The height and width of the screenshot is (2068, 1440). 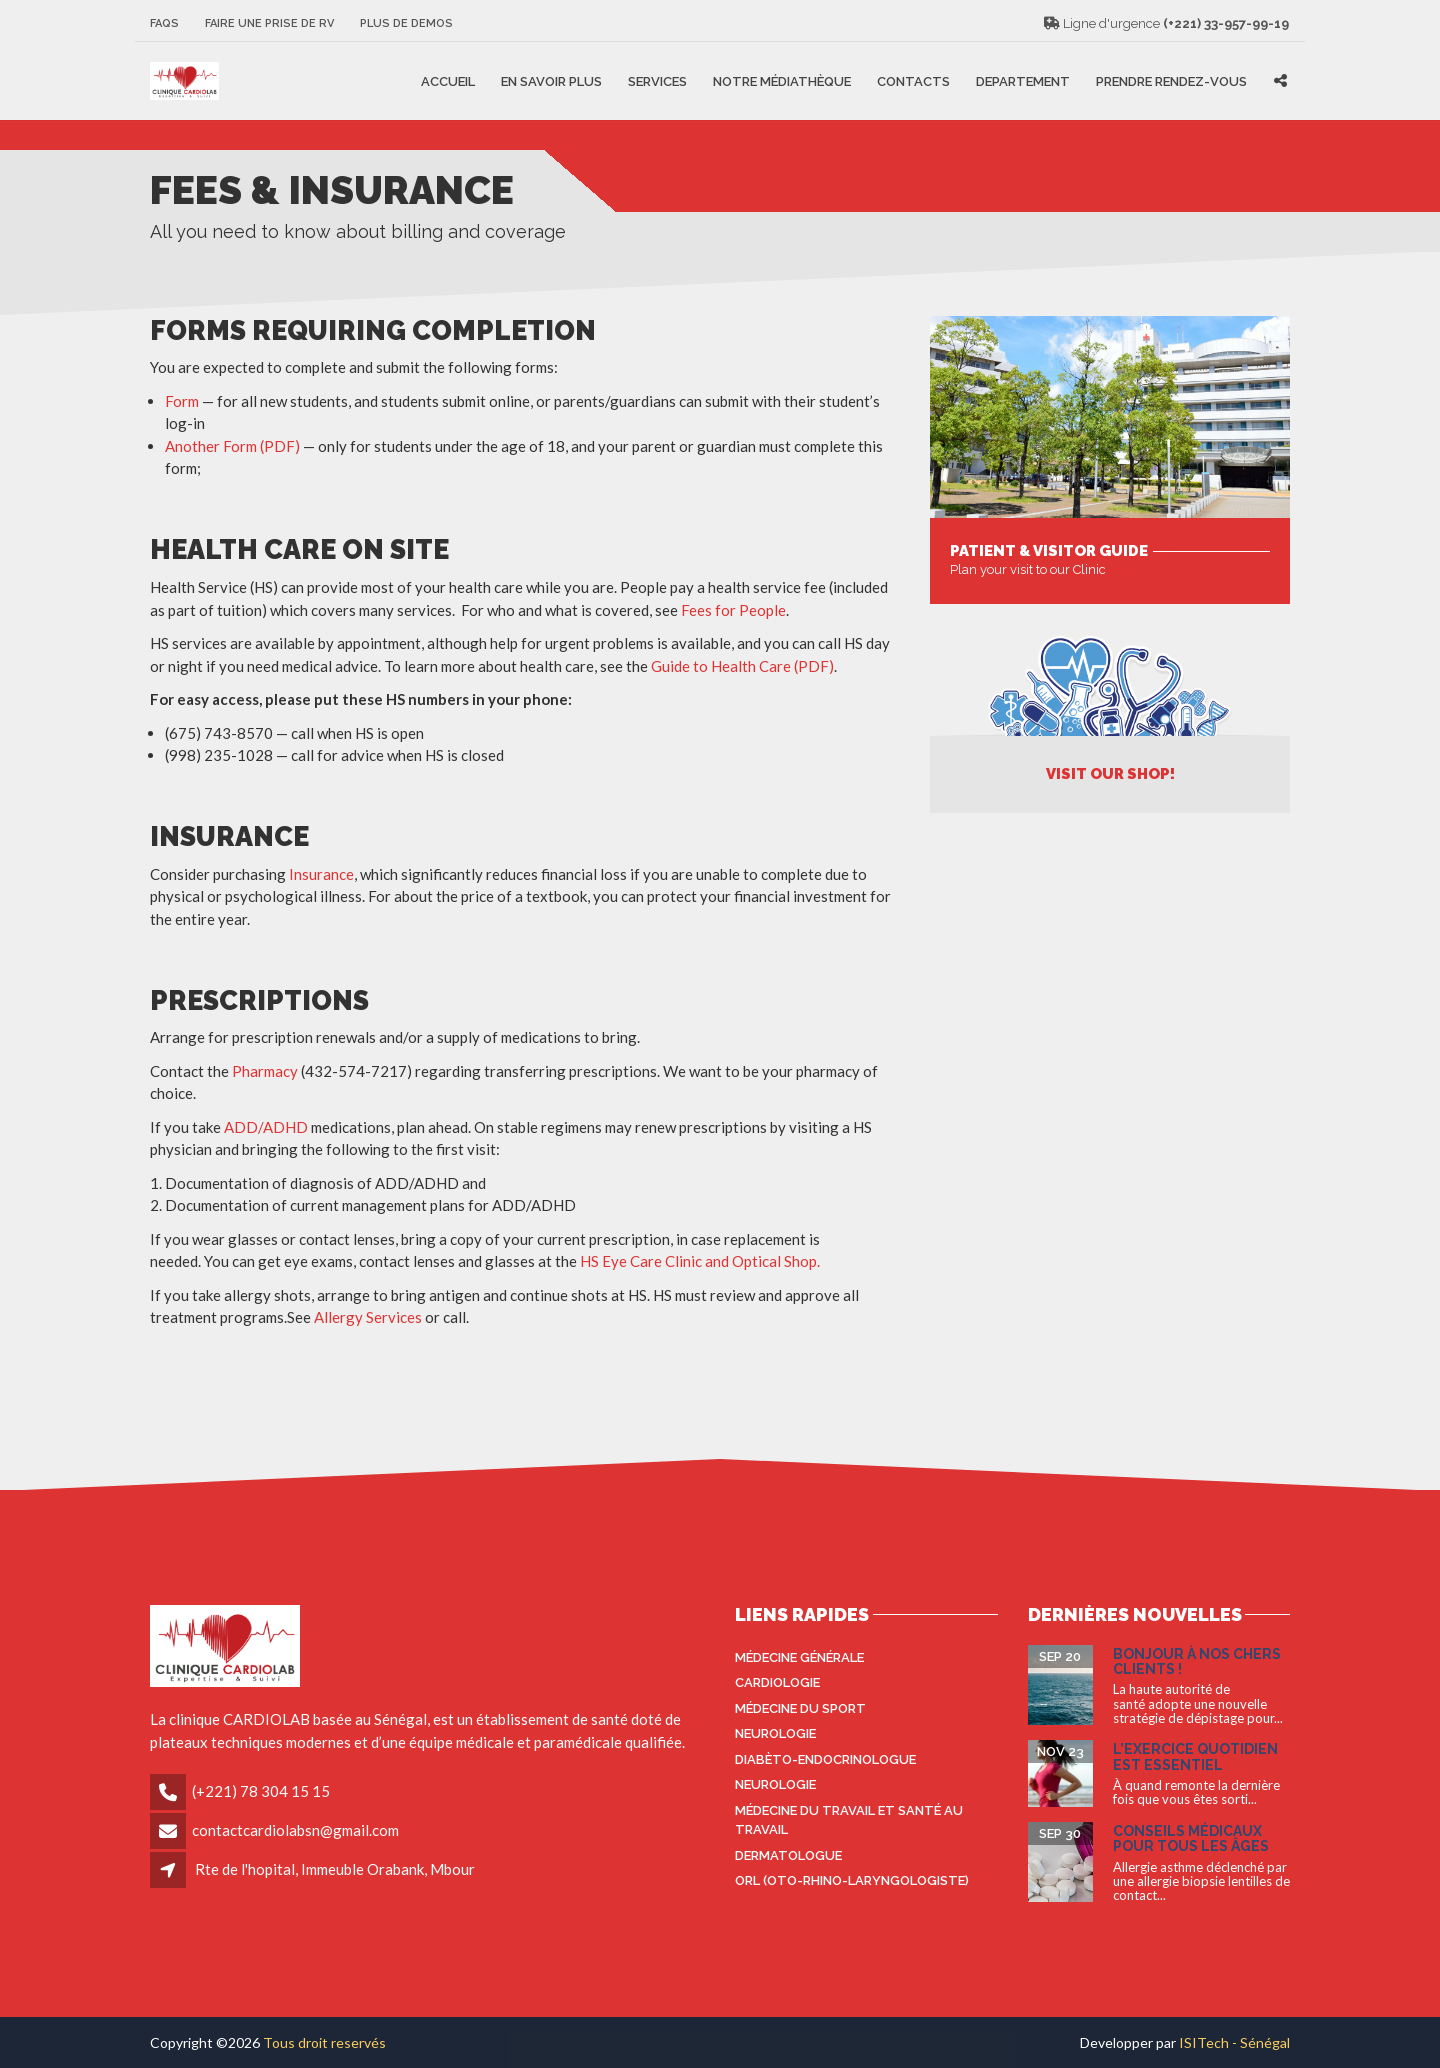 I want to click on HS Eye Care Clinic and Optical Shop., so click(x=700, y=1261).